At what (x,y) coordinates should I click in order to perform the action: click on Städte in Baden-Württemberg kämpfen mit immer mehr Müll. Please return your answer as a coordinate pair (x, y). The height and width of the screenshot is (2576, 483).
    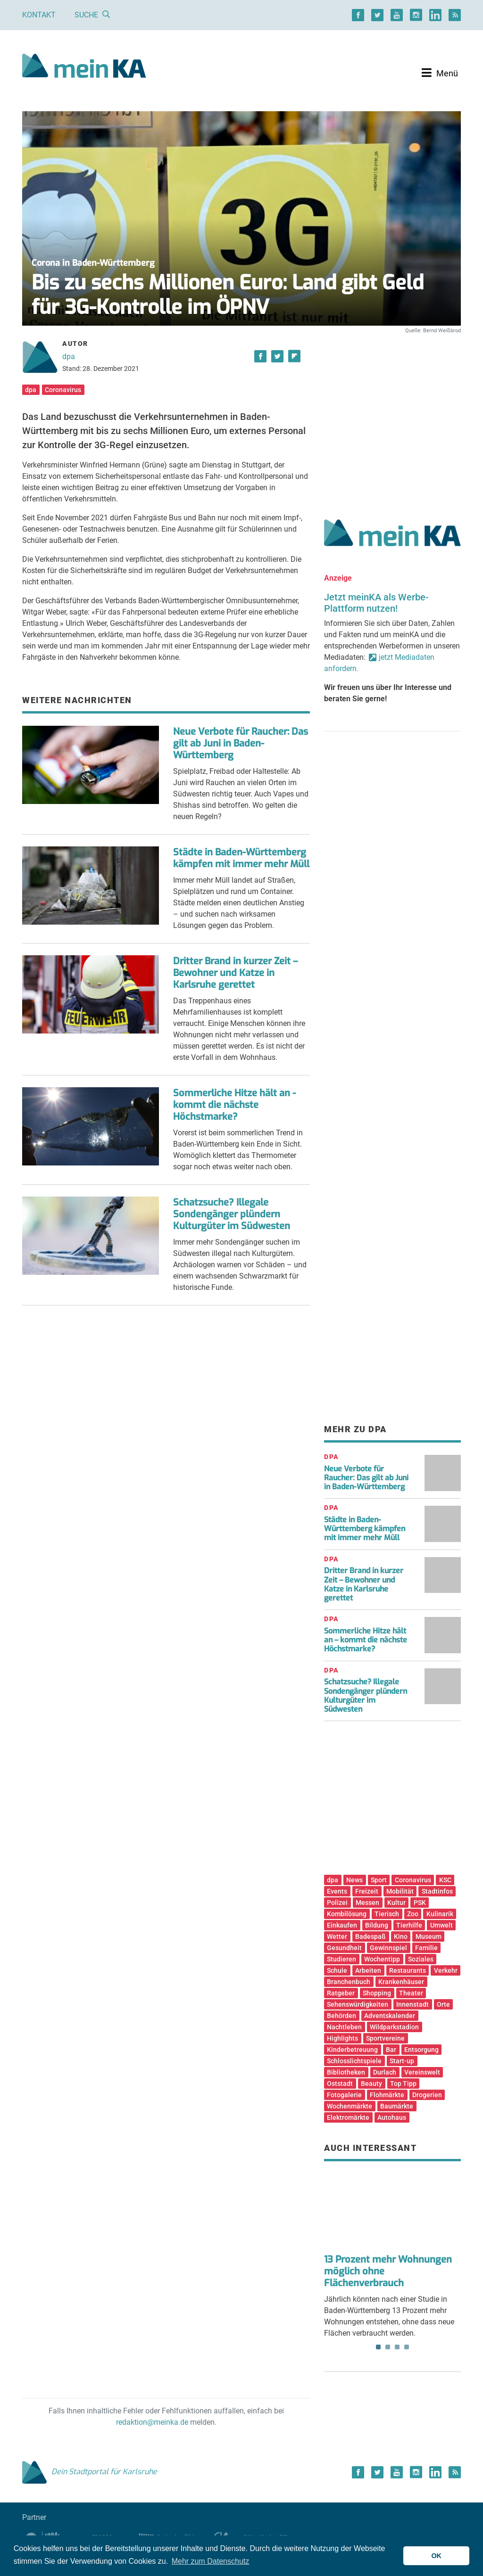
    Looking at the image, I should click on (241, 858).